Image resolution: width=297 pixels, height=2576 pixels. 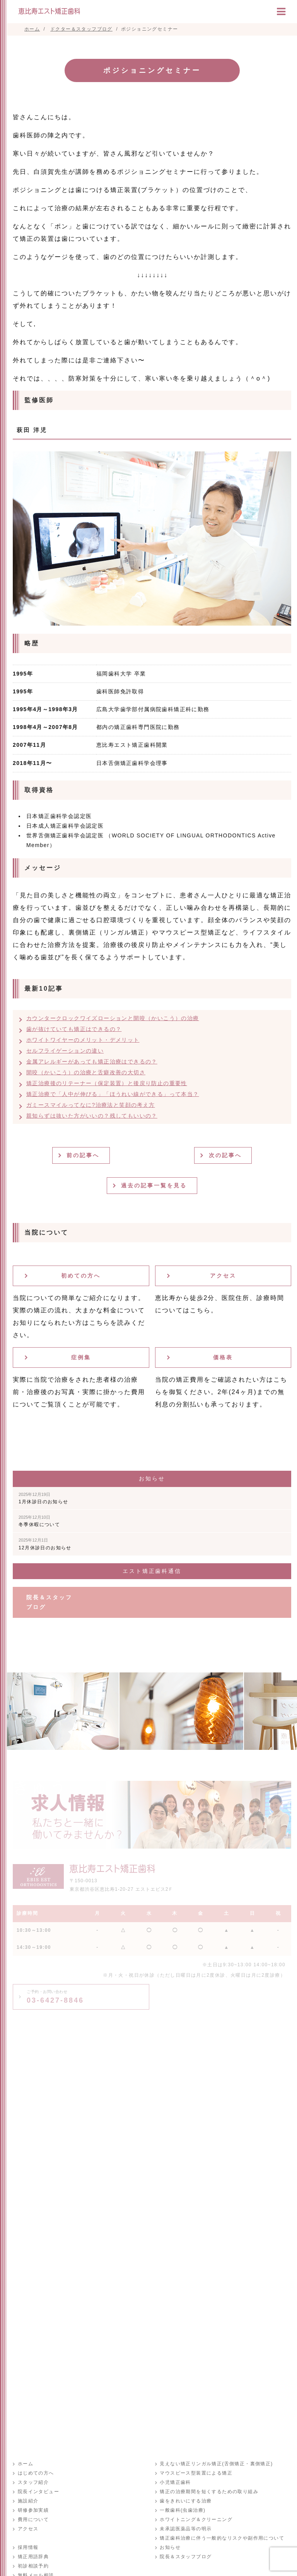 I want to click on ホーム, so click(x=25, y=2464).